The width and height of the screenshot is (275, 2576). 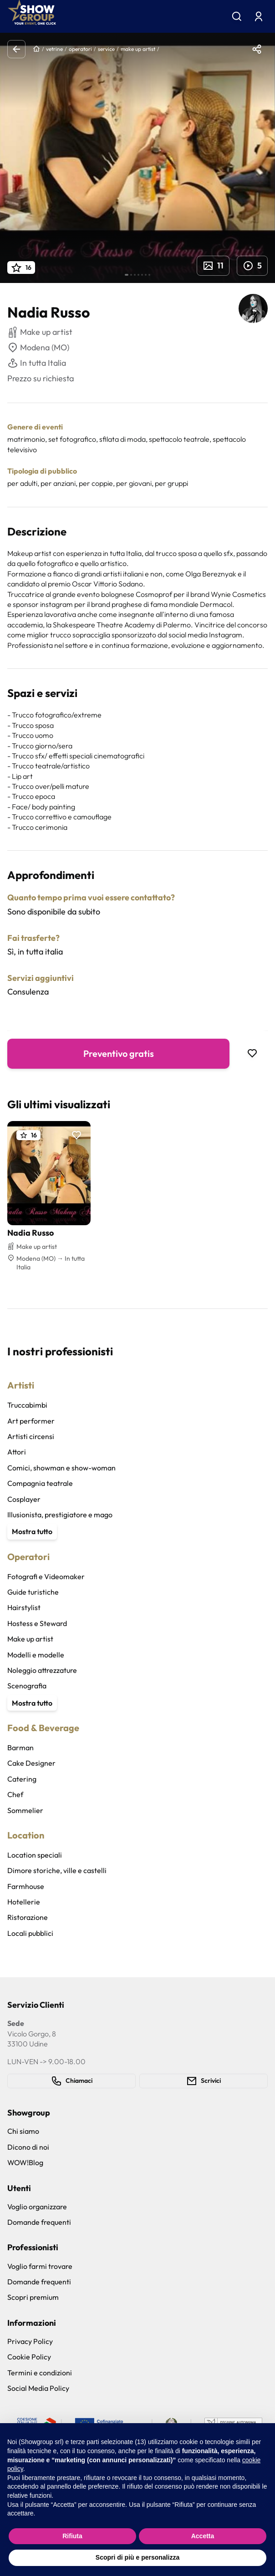 I want to click on make up artist, so click(x=138, y=48).